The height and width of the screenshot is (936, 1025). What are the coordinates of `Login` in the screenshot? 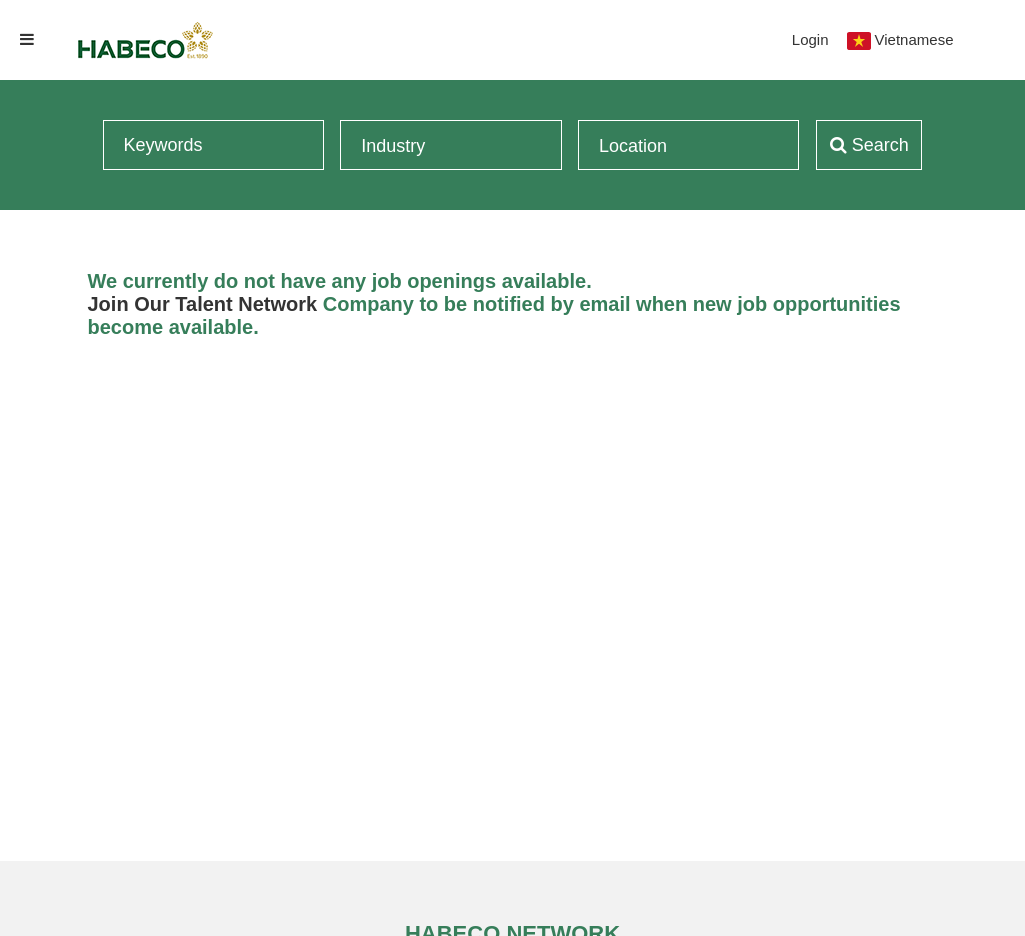 It's located at (810, 39).